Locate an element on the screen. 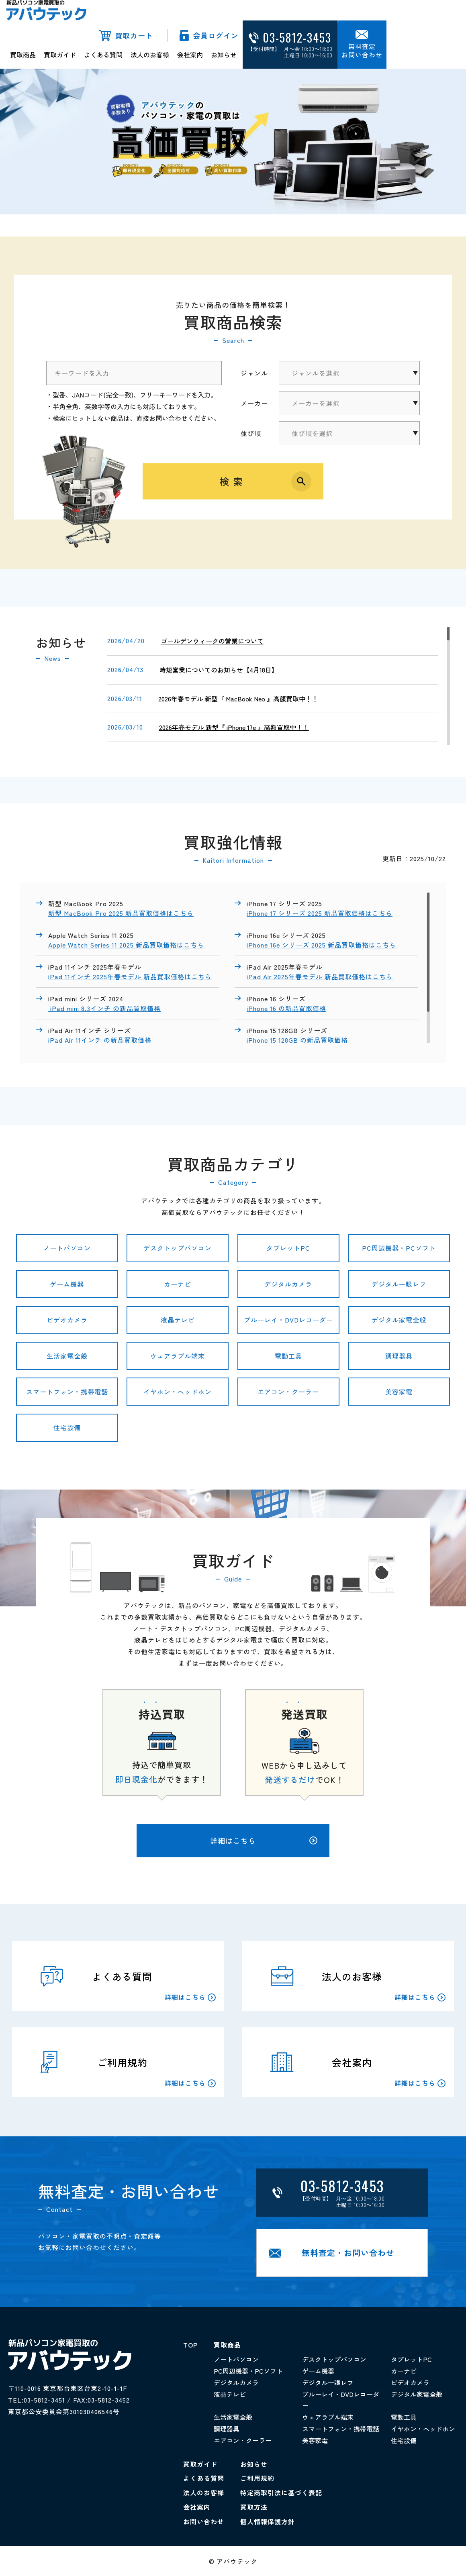 This screenshot has width=466, height=2576. 美容家電 is located at coordinates (399, 1391).